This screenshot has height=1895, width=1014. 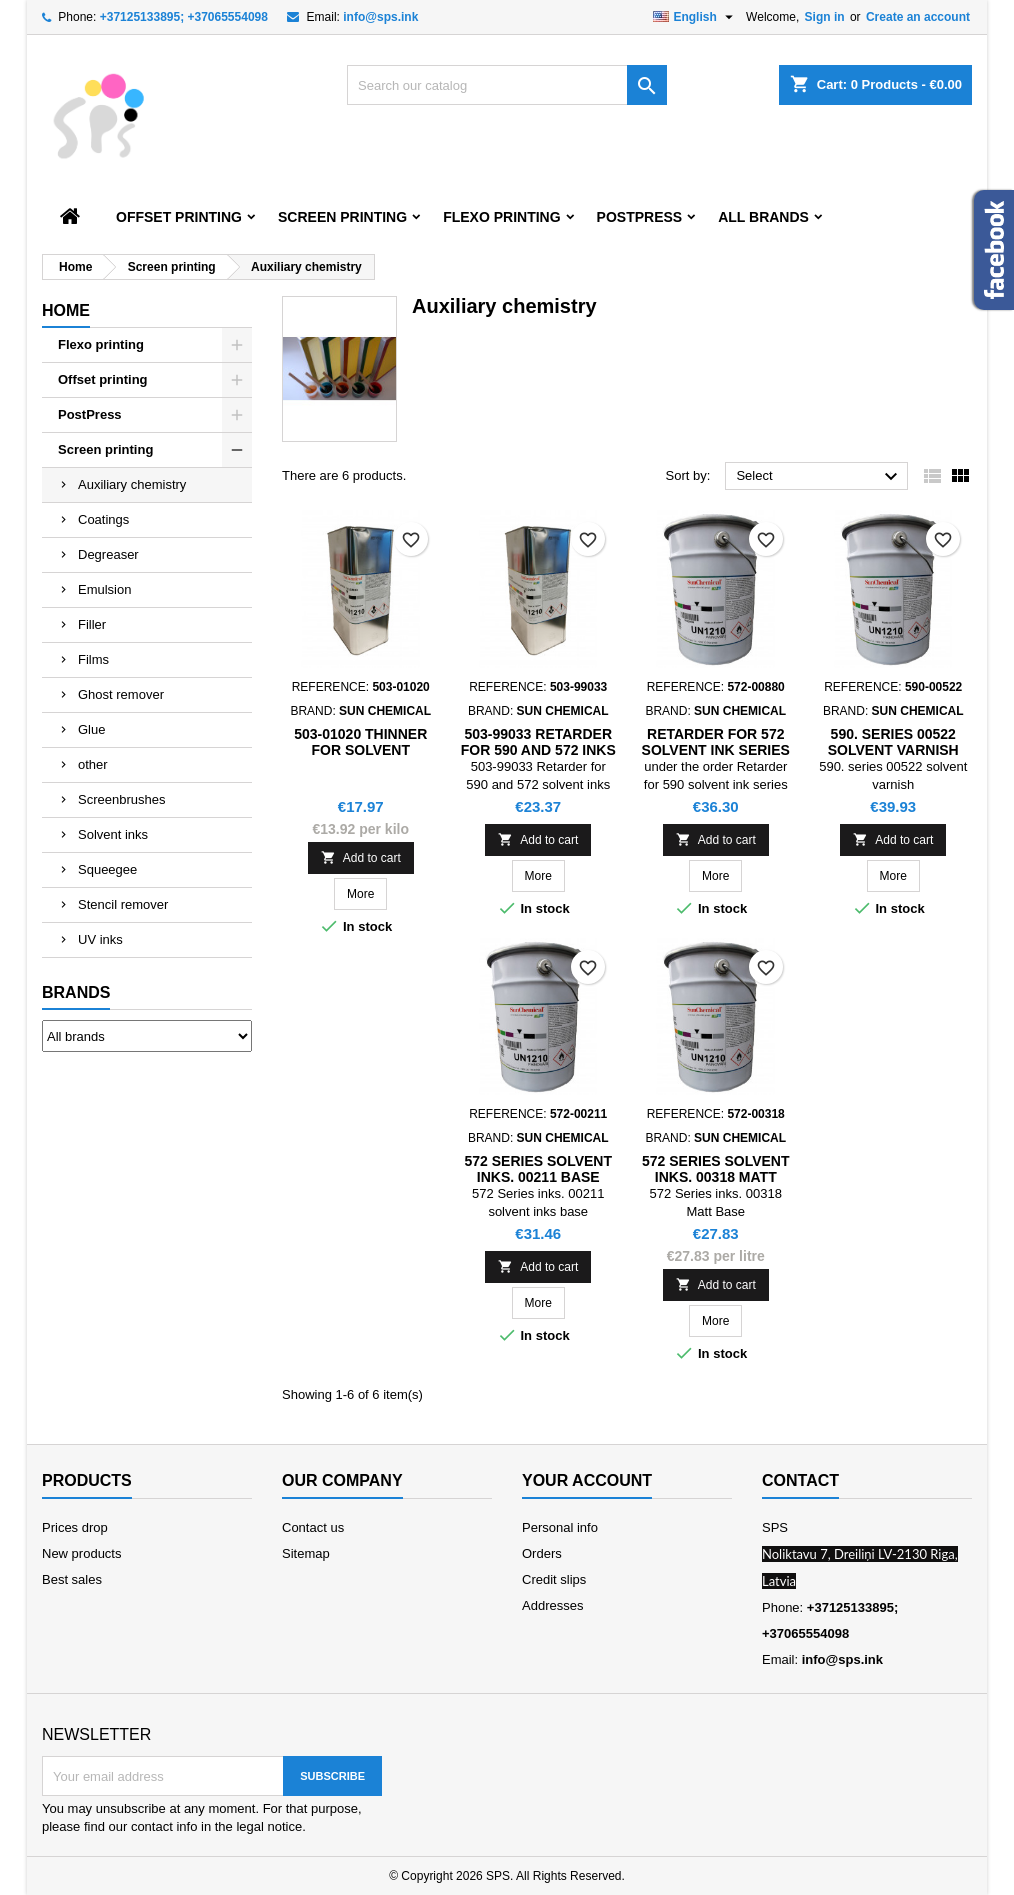 I want to click on 503-99033 Retarder for 590 and 572 inks series, so click(x=538, y=750).